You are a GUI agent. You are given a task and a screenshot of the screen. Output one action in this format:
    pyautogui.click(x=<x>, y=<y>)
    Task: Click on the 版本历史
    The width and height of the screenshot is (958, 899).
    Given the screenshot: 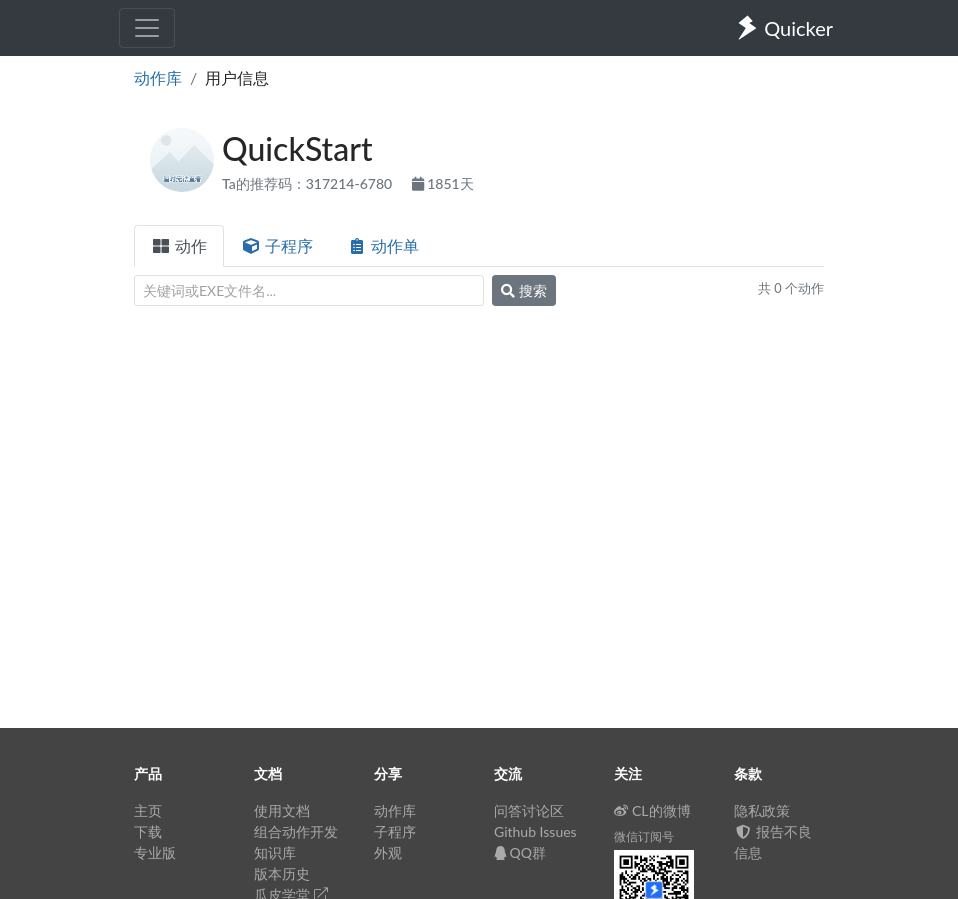 What is the action you would take?
    pyautogui.click(x=282, y=873)
    